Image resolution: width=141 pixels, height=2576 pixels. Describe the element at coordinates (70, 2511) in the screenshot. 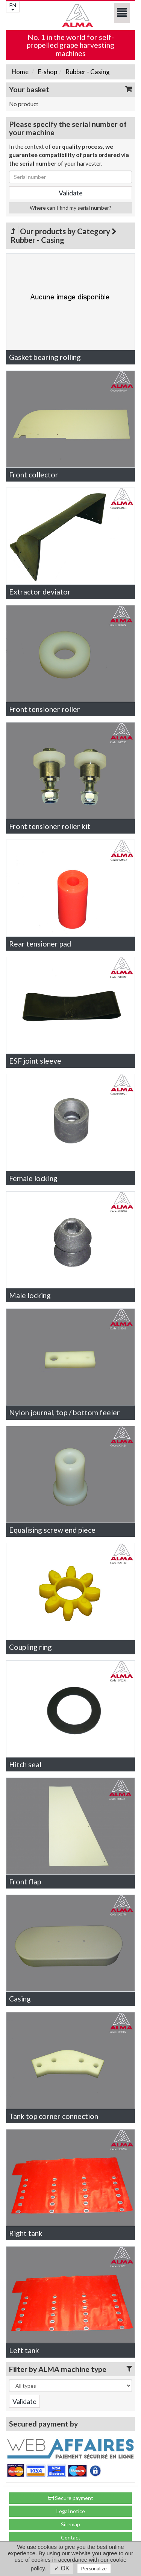

I see `Legal notice` at that location.